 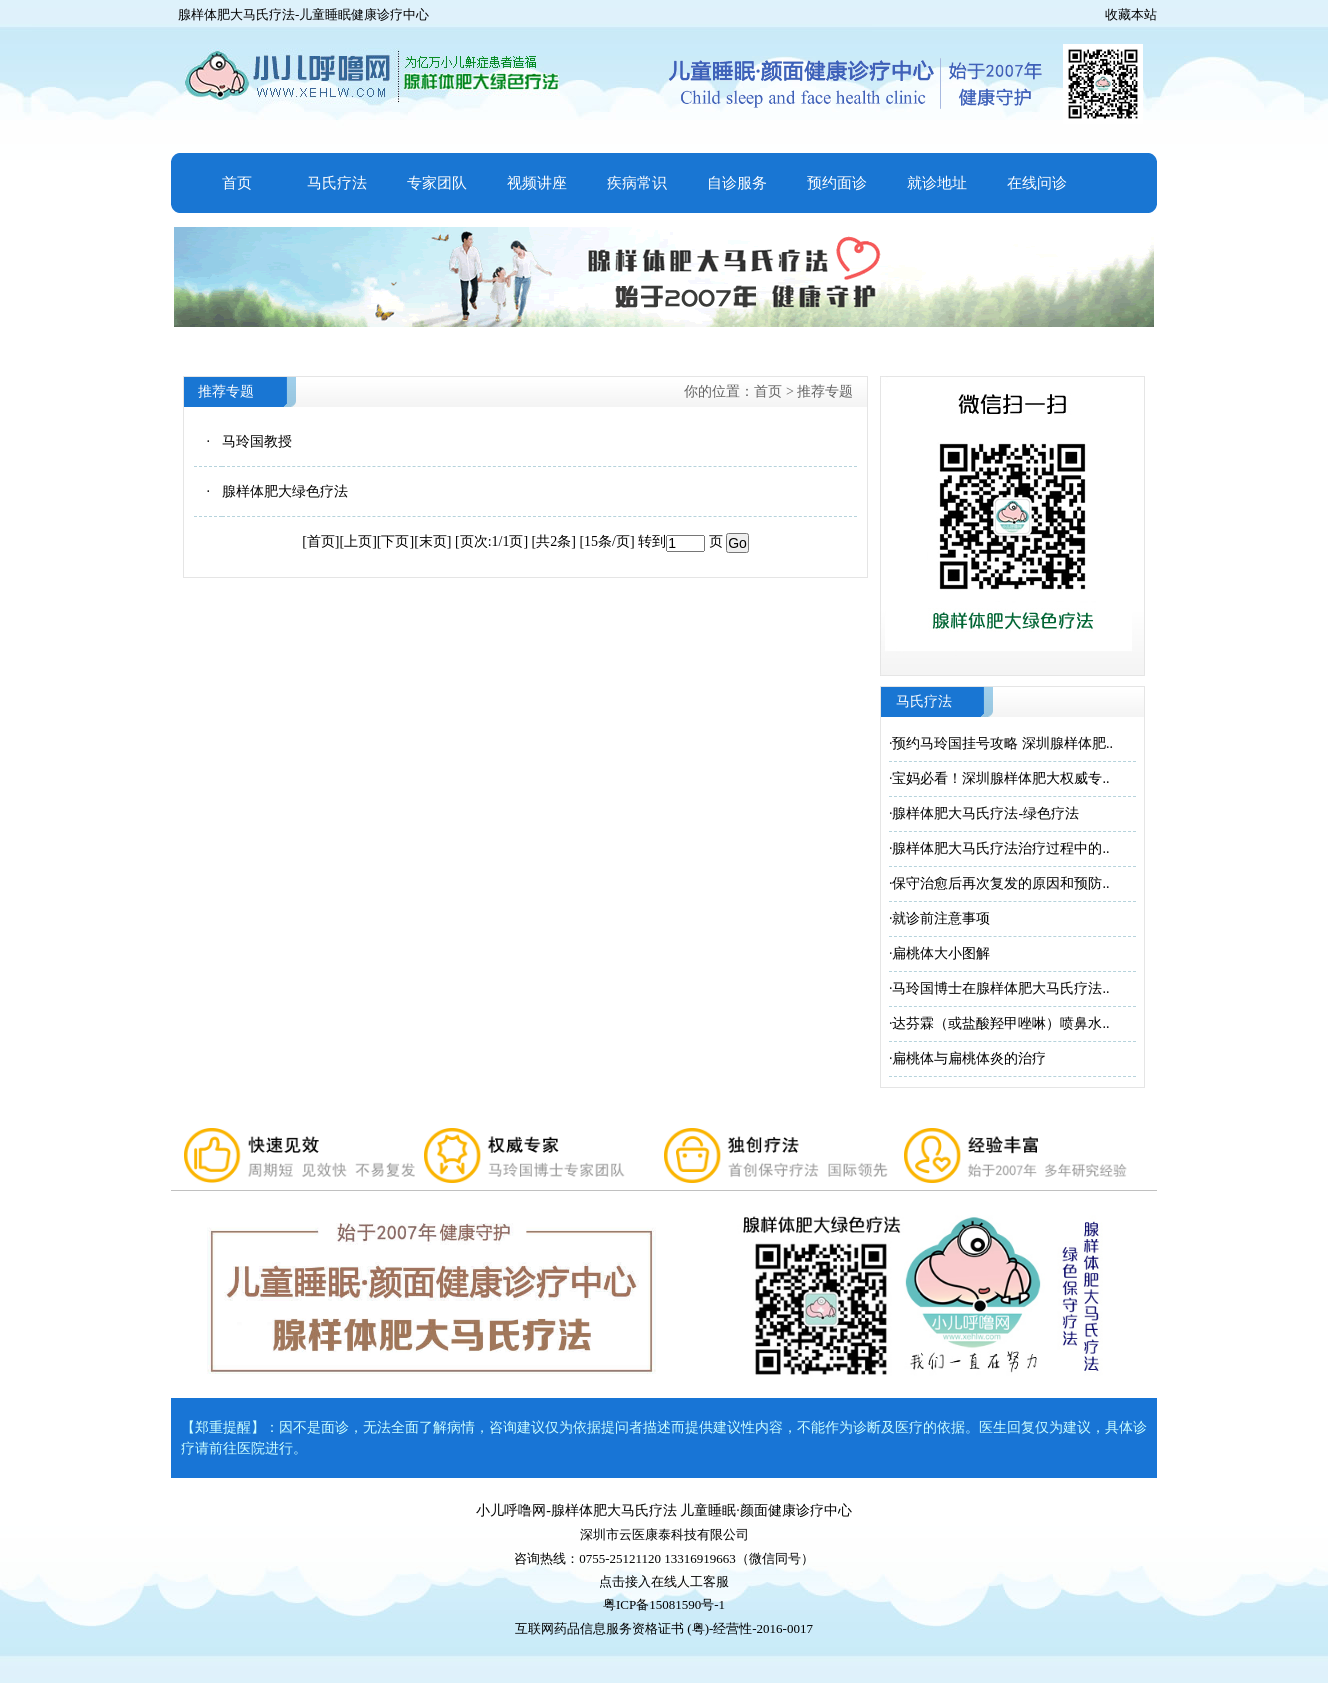 What do you see at coordinates (237, 183) in the screenshot?
I see `首页` at bounding box center [237, 183].